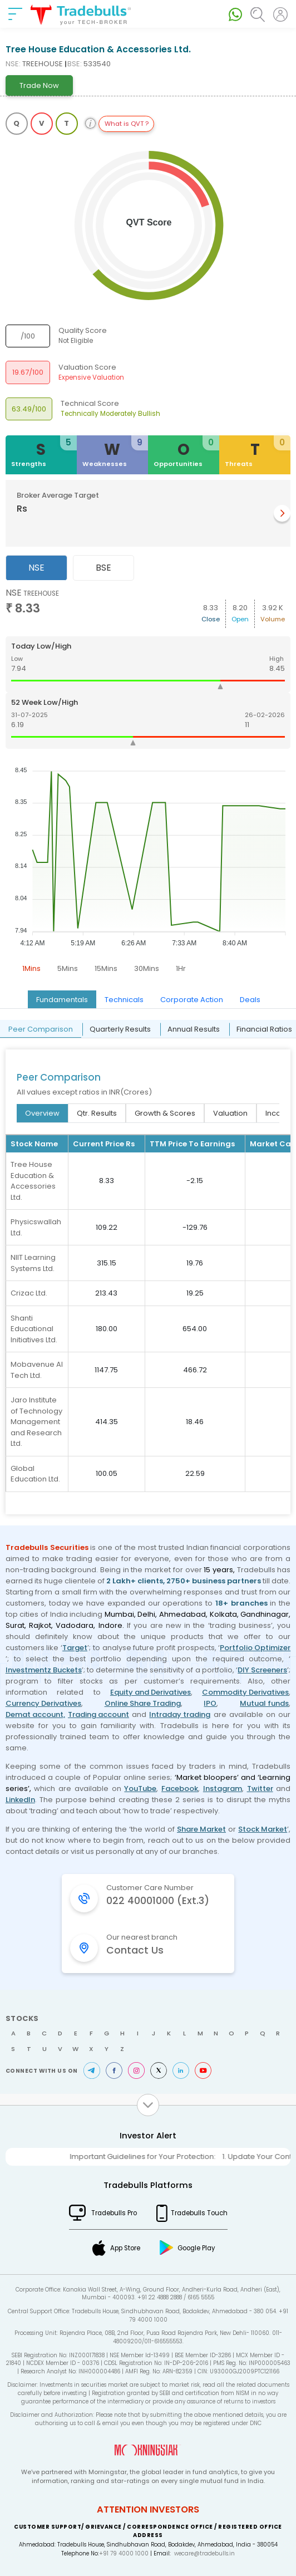  Describe the element at coordinates (40, 1029) in the screenshot. I see `Peer Comparison [tab]` at that location.